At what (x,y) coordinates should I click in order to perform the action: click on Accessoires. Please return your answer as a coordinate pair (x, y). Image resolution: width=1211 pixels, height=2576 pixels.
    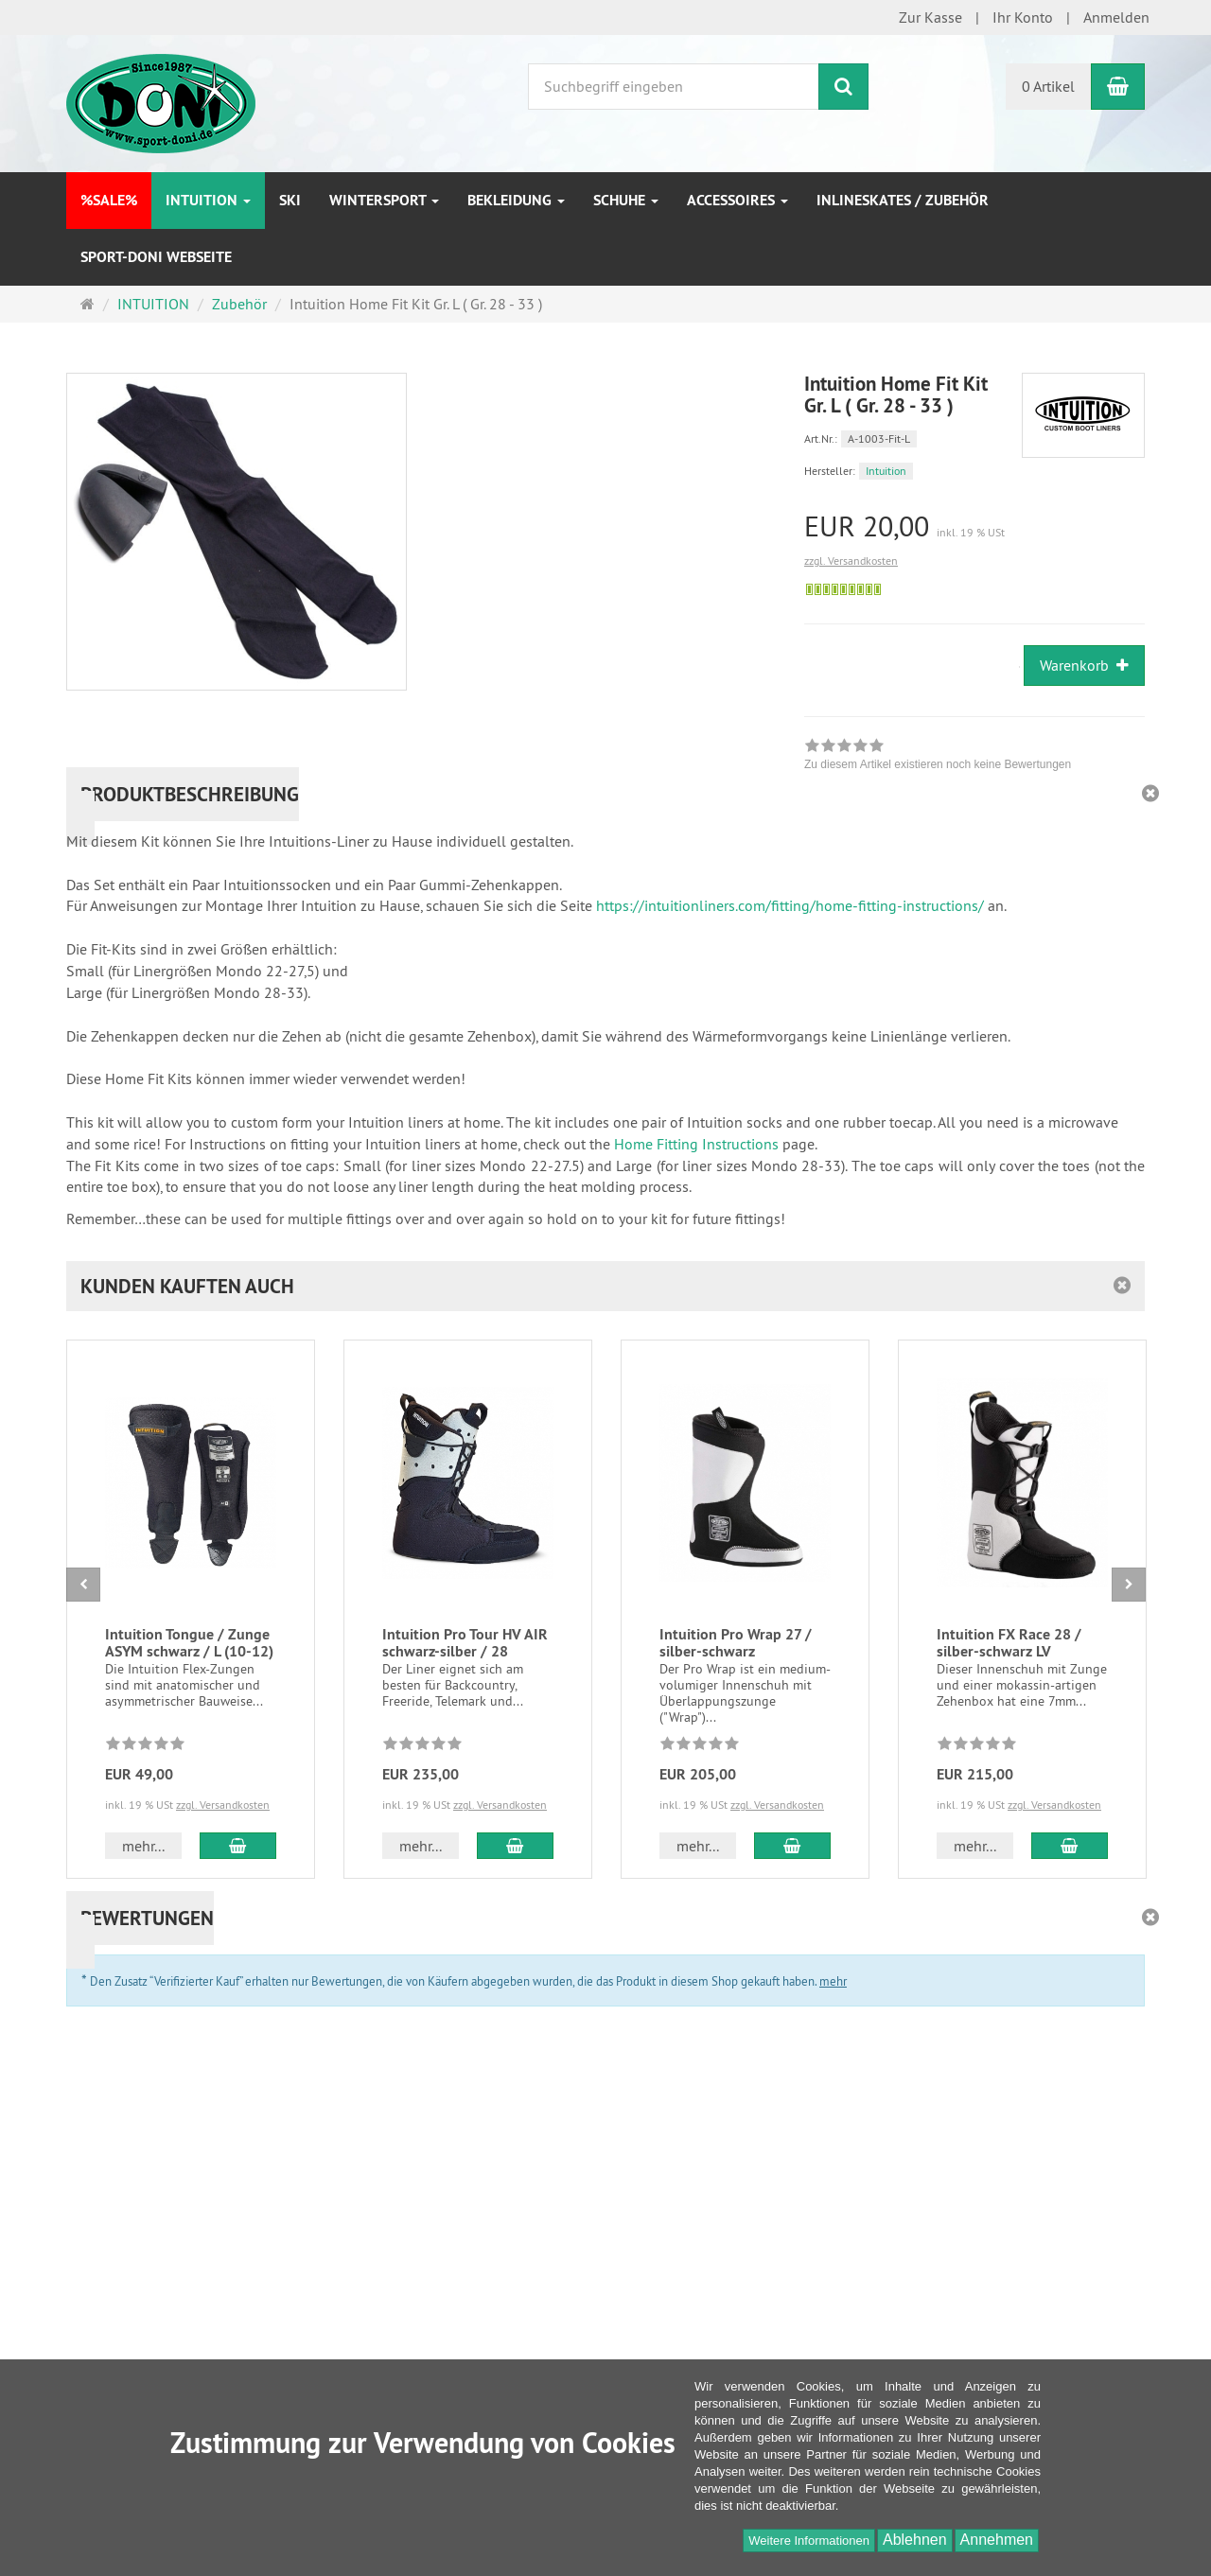
    Looking at the image, I should click on (737, 200).